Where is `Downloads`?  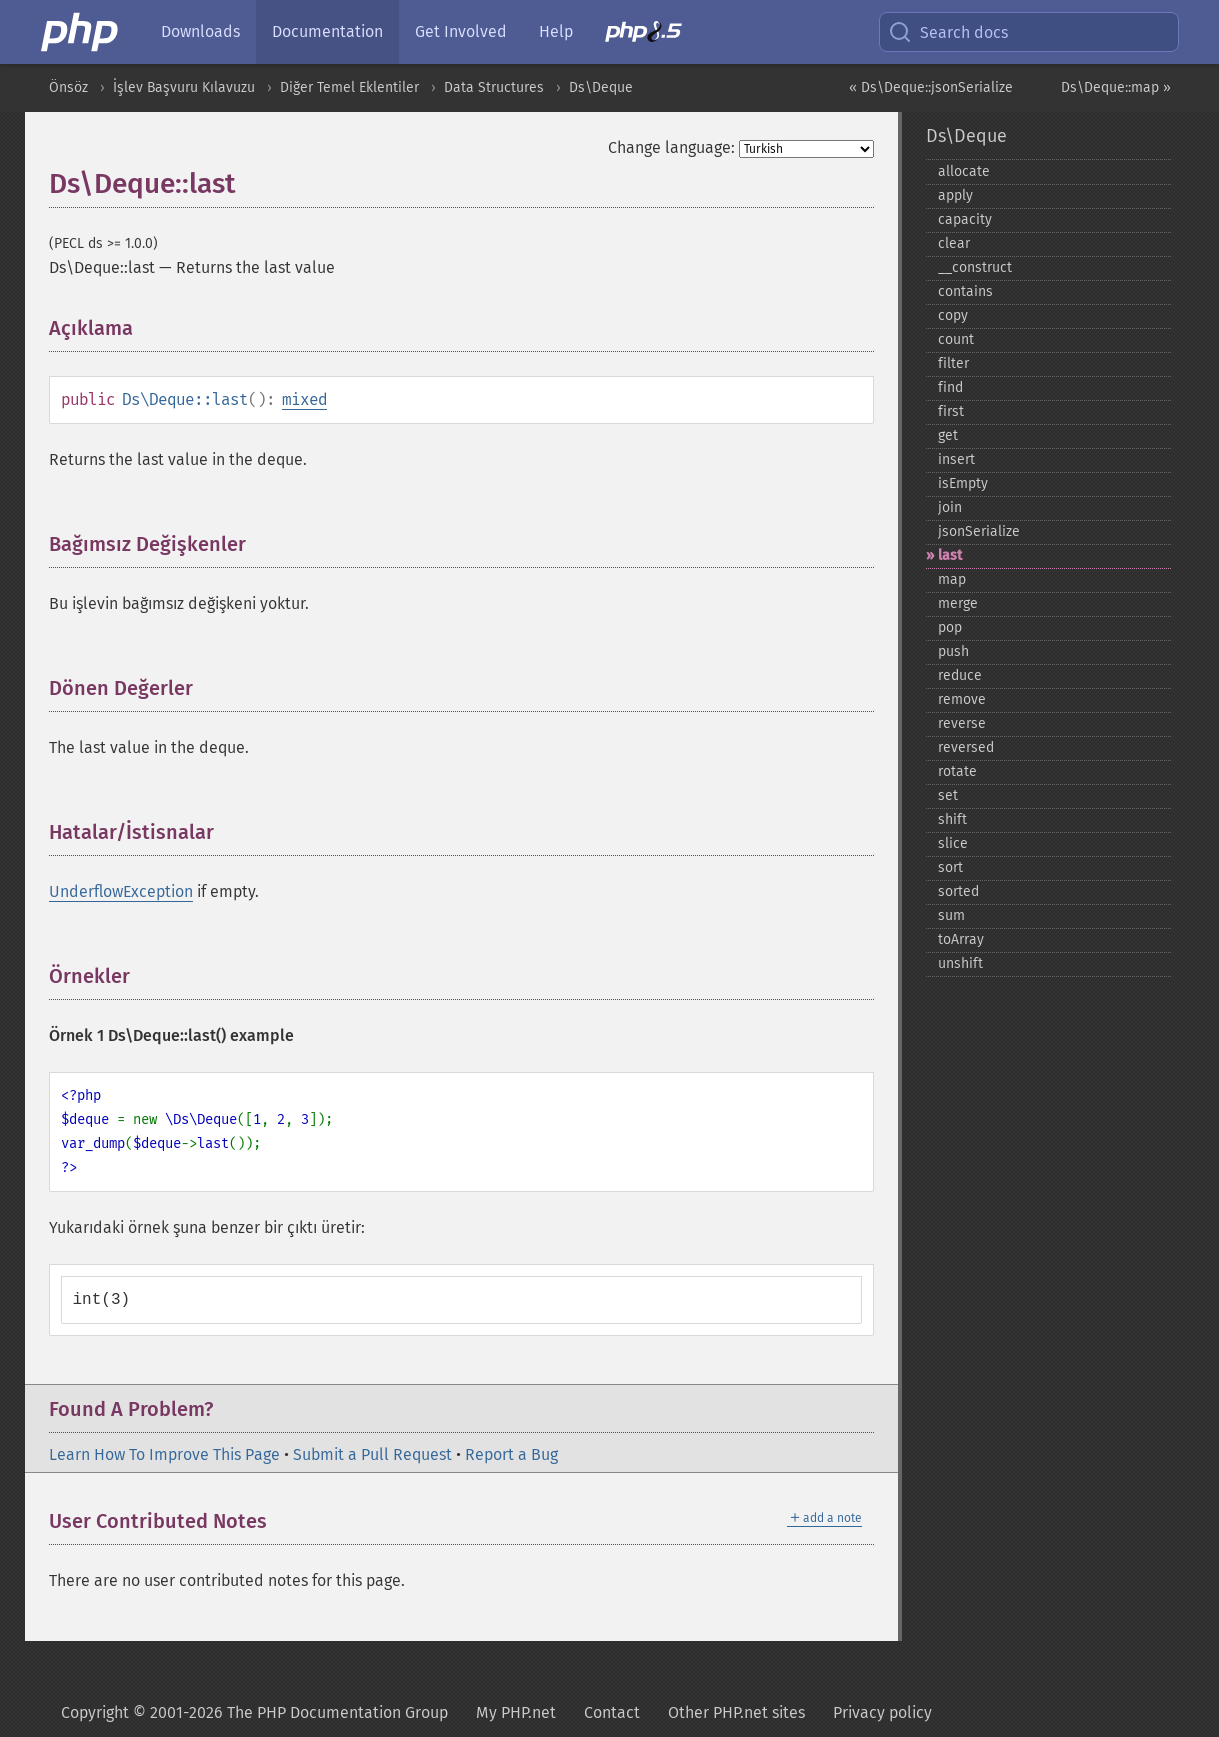 Downloads is located at coordinates (200, 31).